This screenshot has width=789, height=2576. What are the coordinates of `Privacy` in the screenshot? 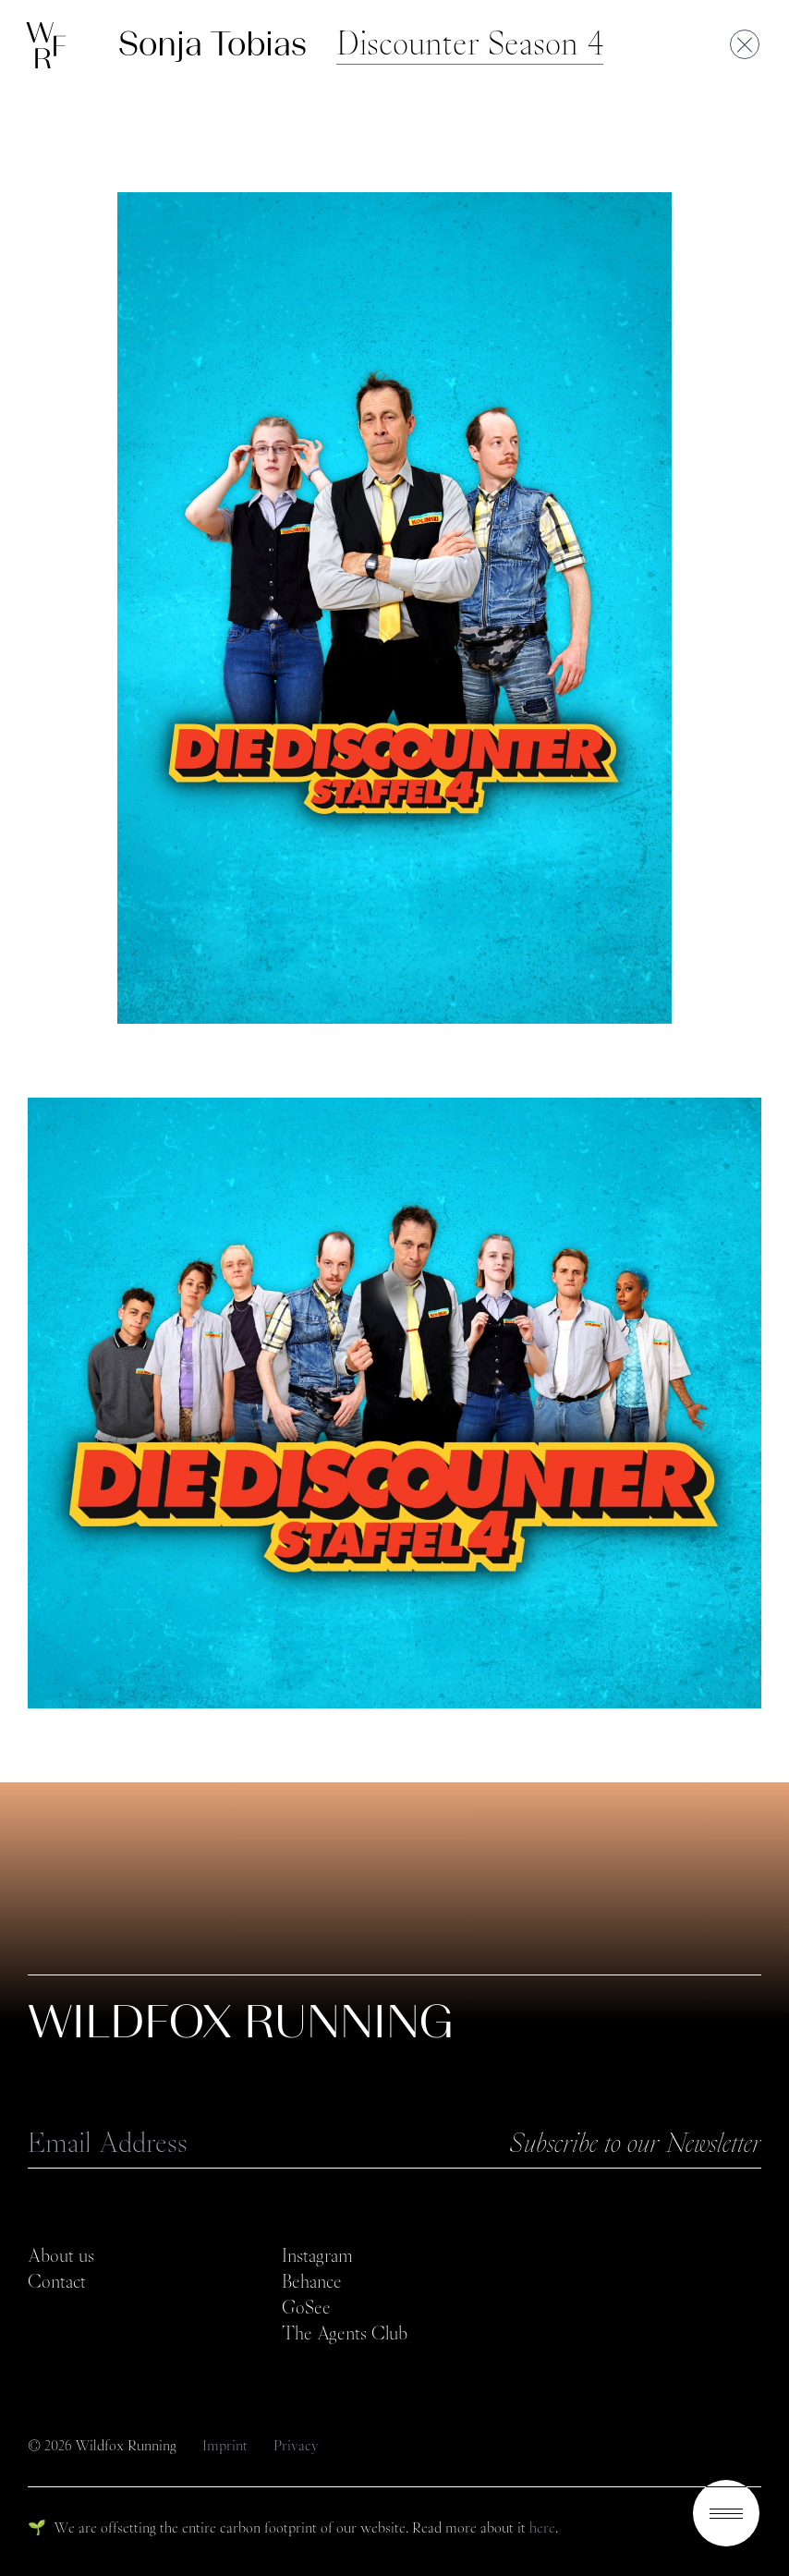 It's located at (296, 2445).